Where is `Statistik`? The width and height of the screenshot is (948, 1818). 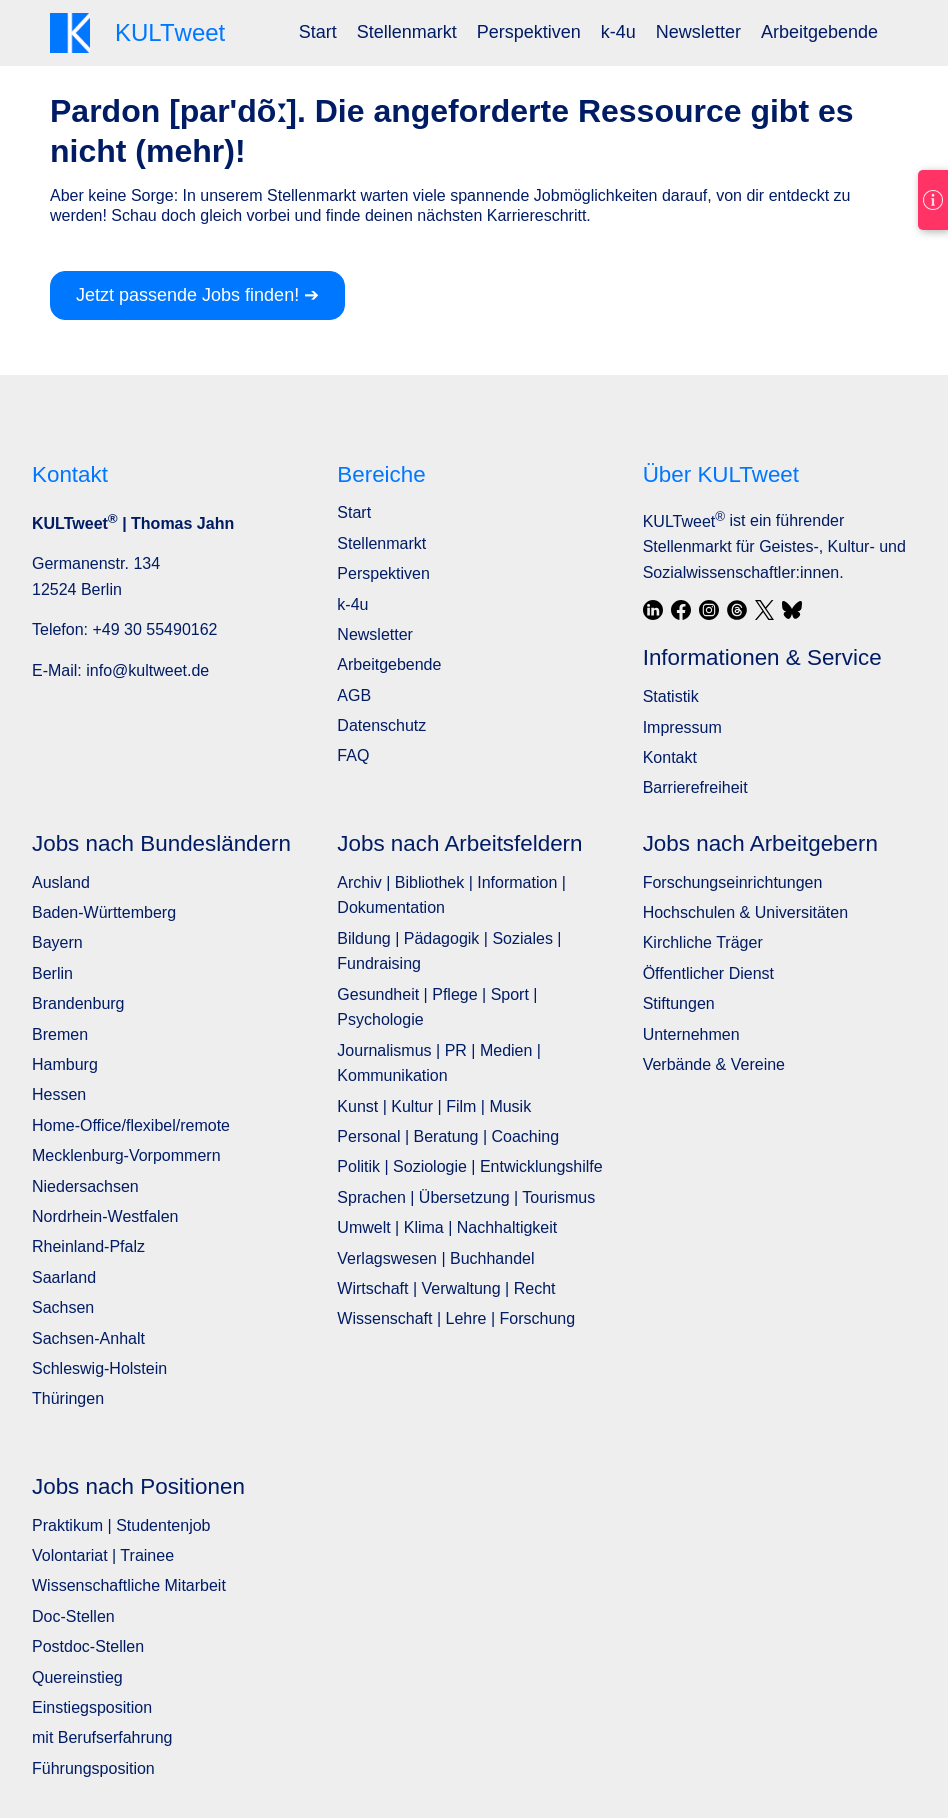
Statistik is located at coordinates (671, 696).